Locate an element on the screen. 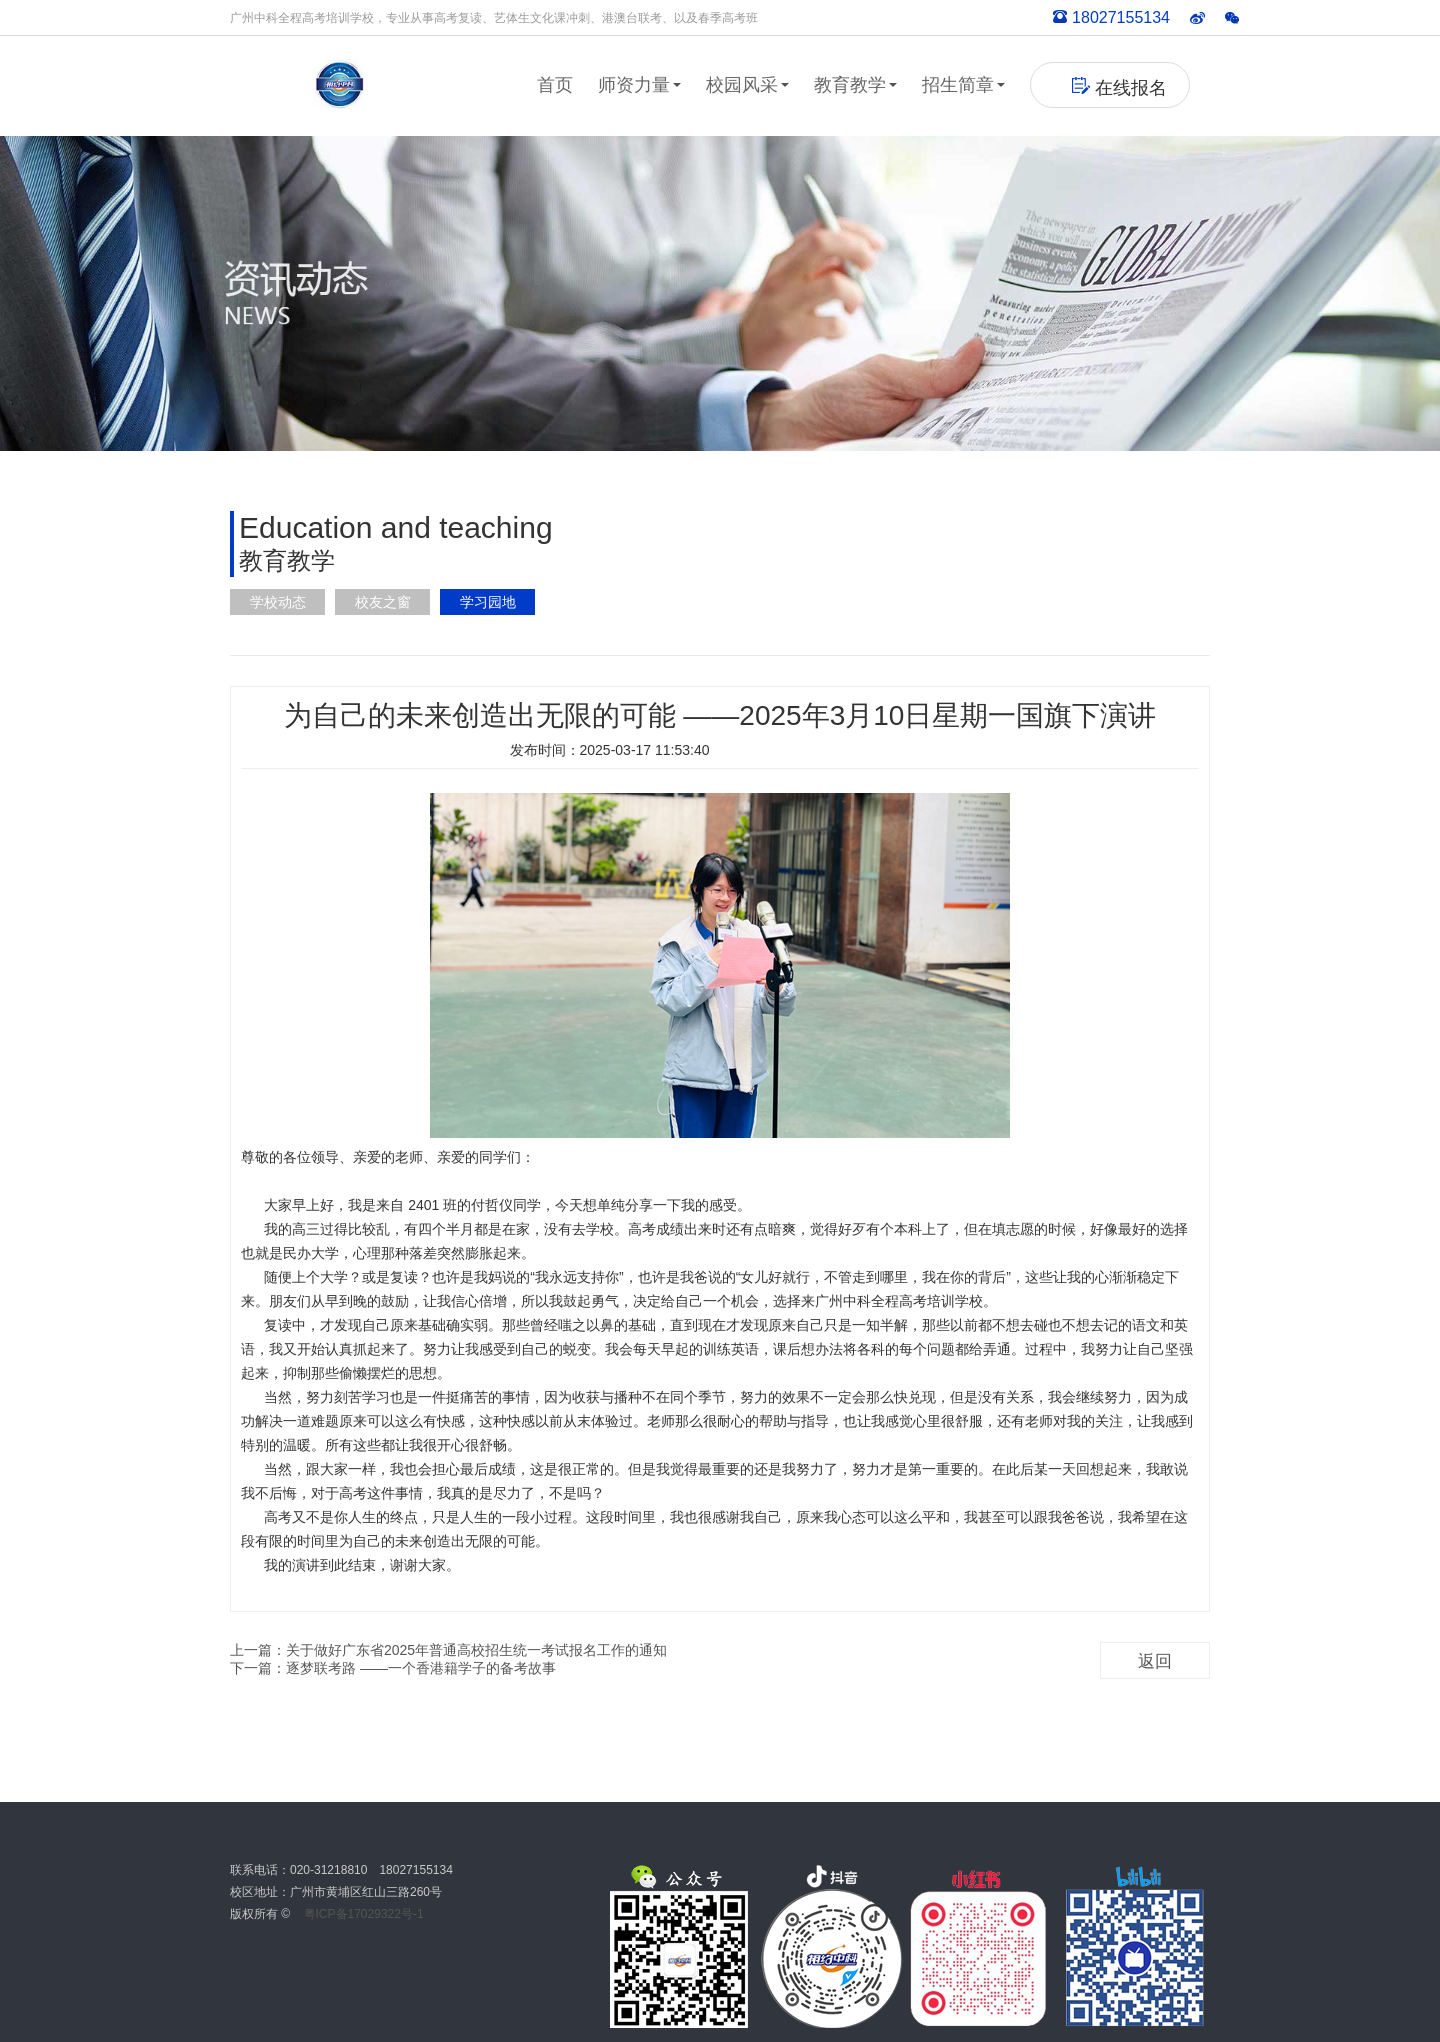  上一篇：关于做好广东省2025年普通高校招生统一考试报名工作的通知 is located at coordinates (448, 1650).